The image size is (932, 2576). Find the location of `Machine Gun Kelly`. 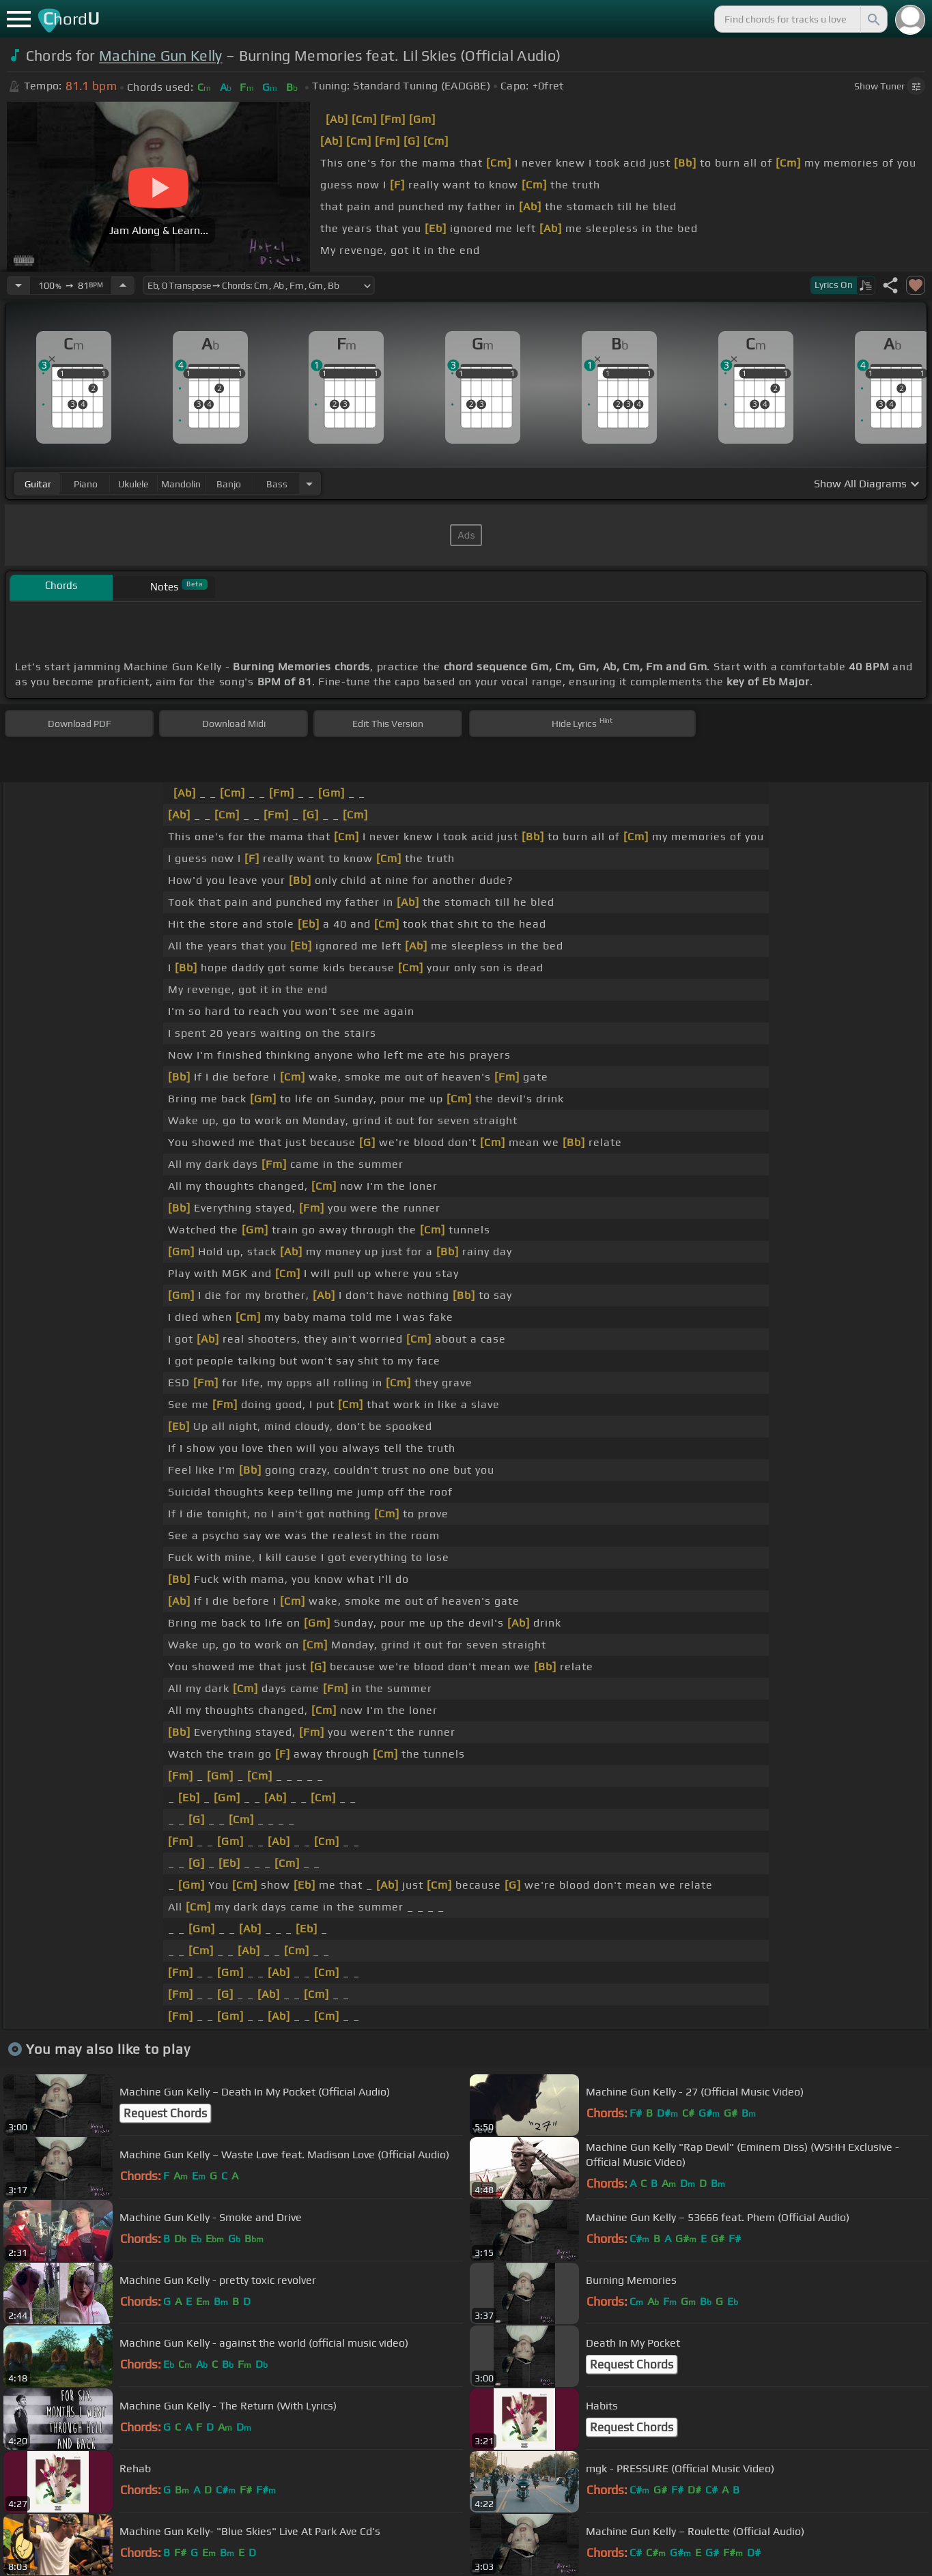

Machine Gun Kelly is located at coordinates (160, 55).